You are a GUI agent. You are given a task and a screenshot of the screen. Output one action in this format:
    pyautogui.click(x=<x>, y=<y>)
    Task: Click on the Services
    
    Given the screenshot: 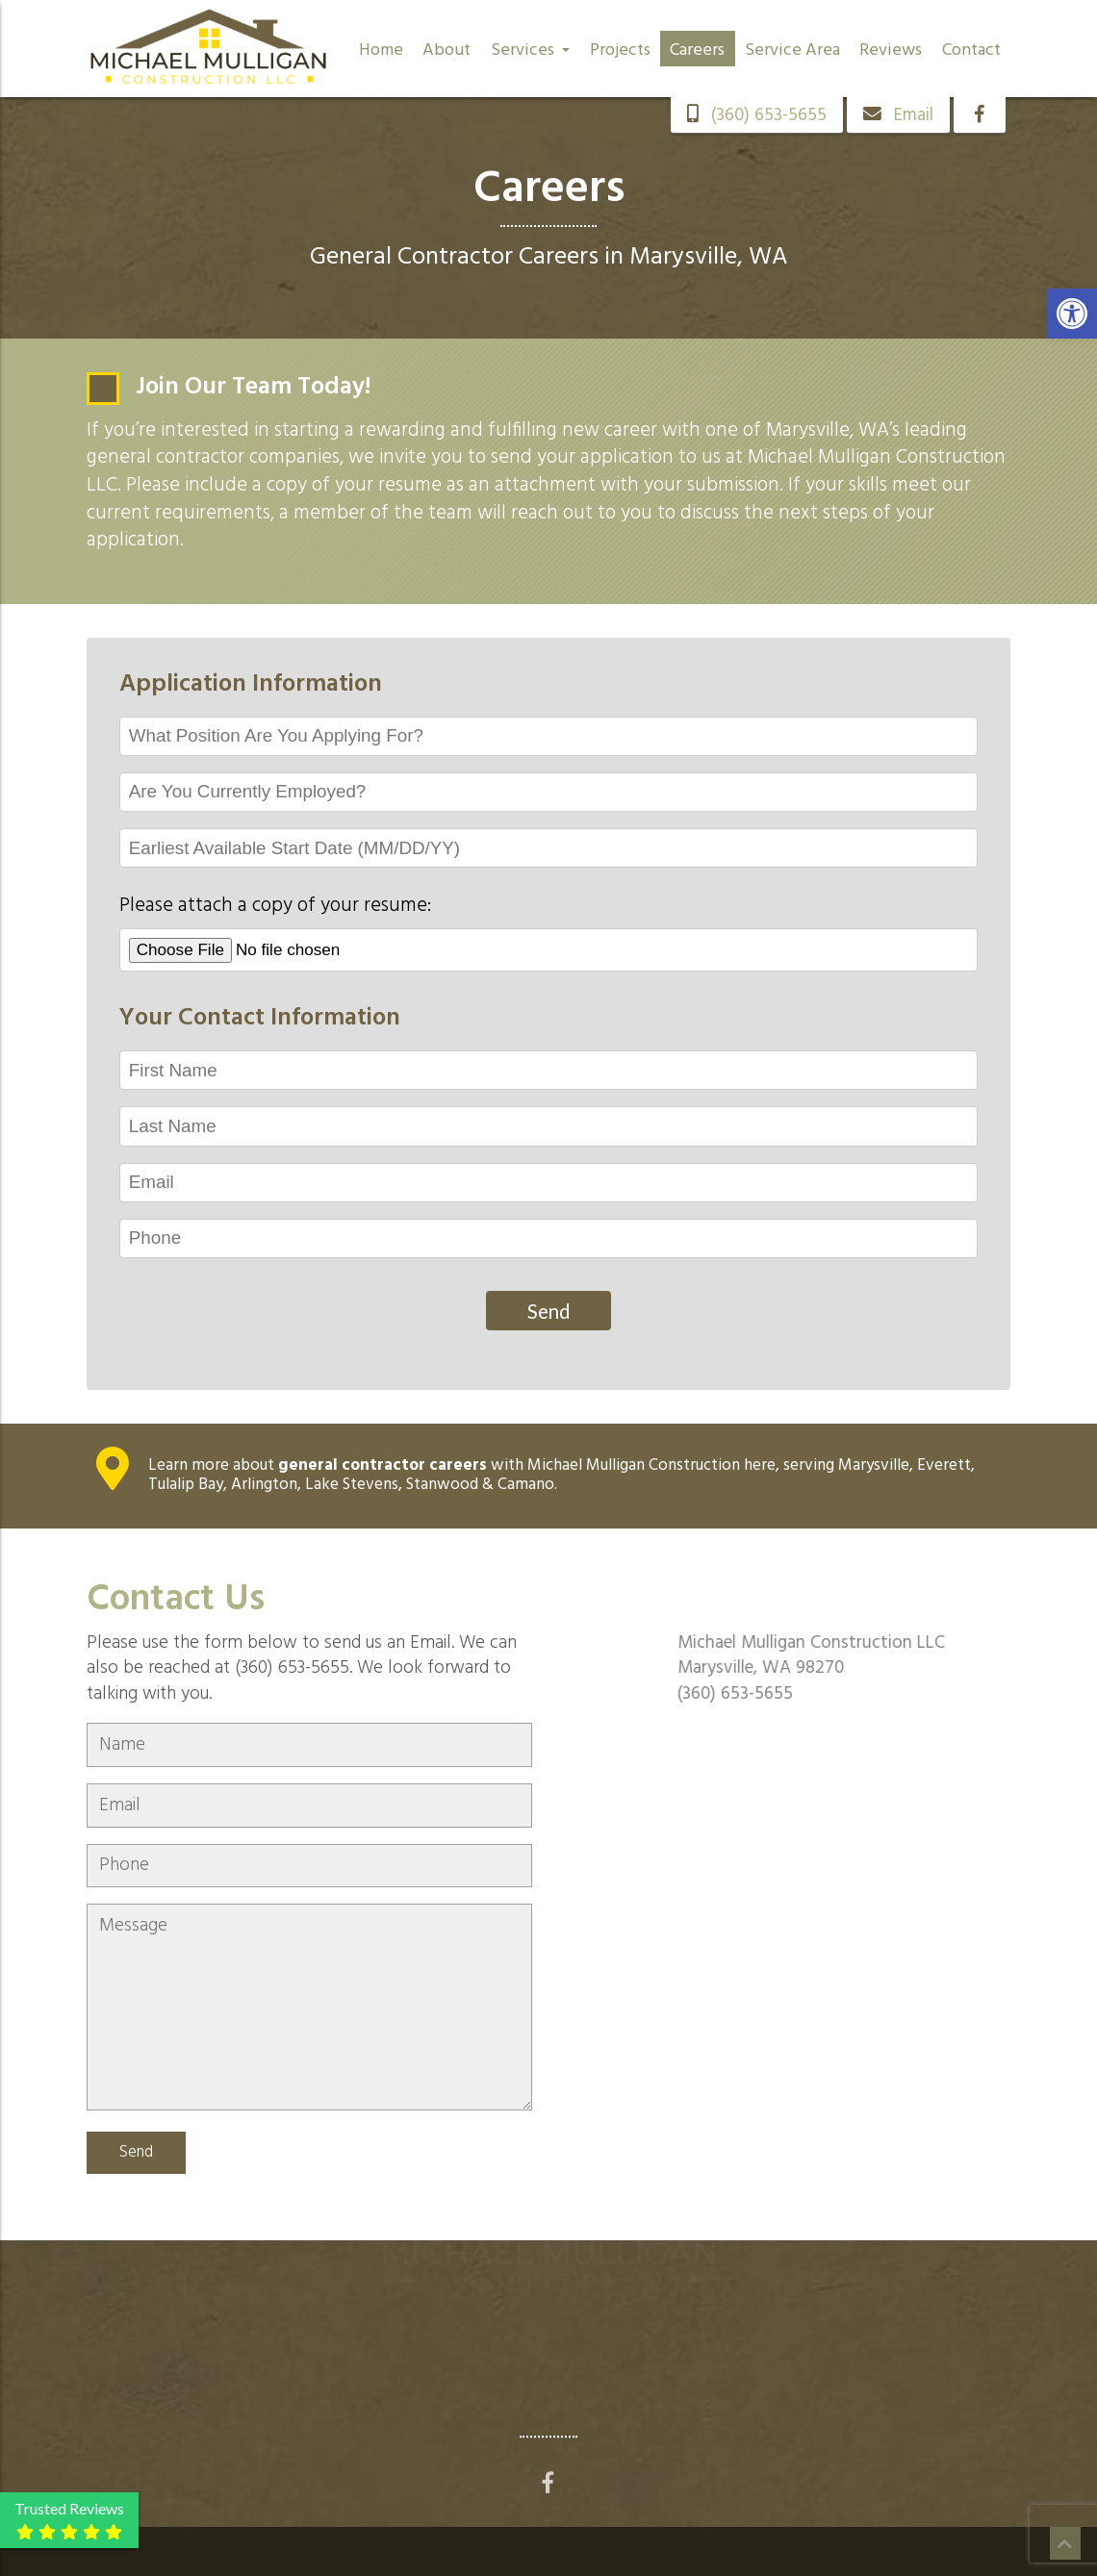 What is the action you would take?
    pyautogui.click(x=531, y=50)
    